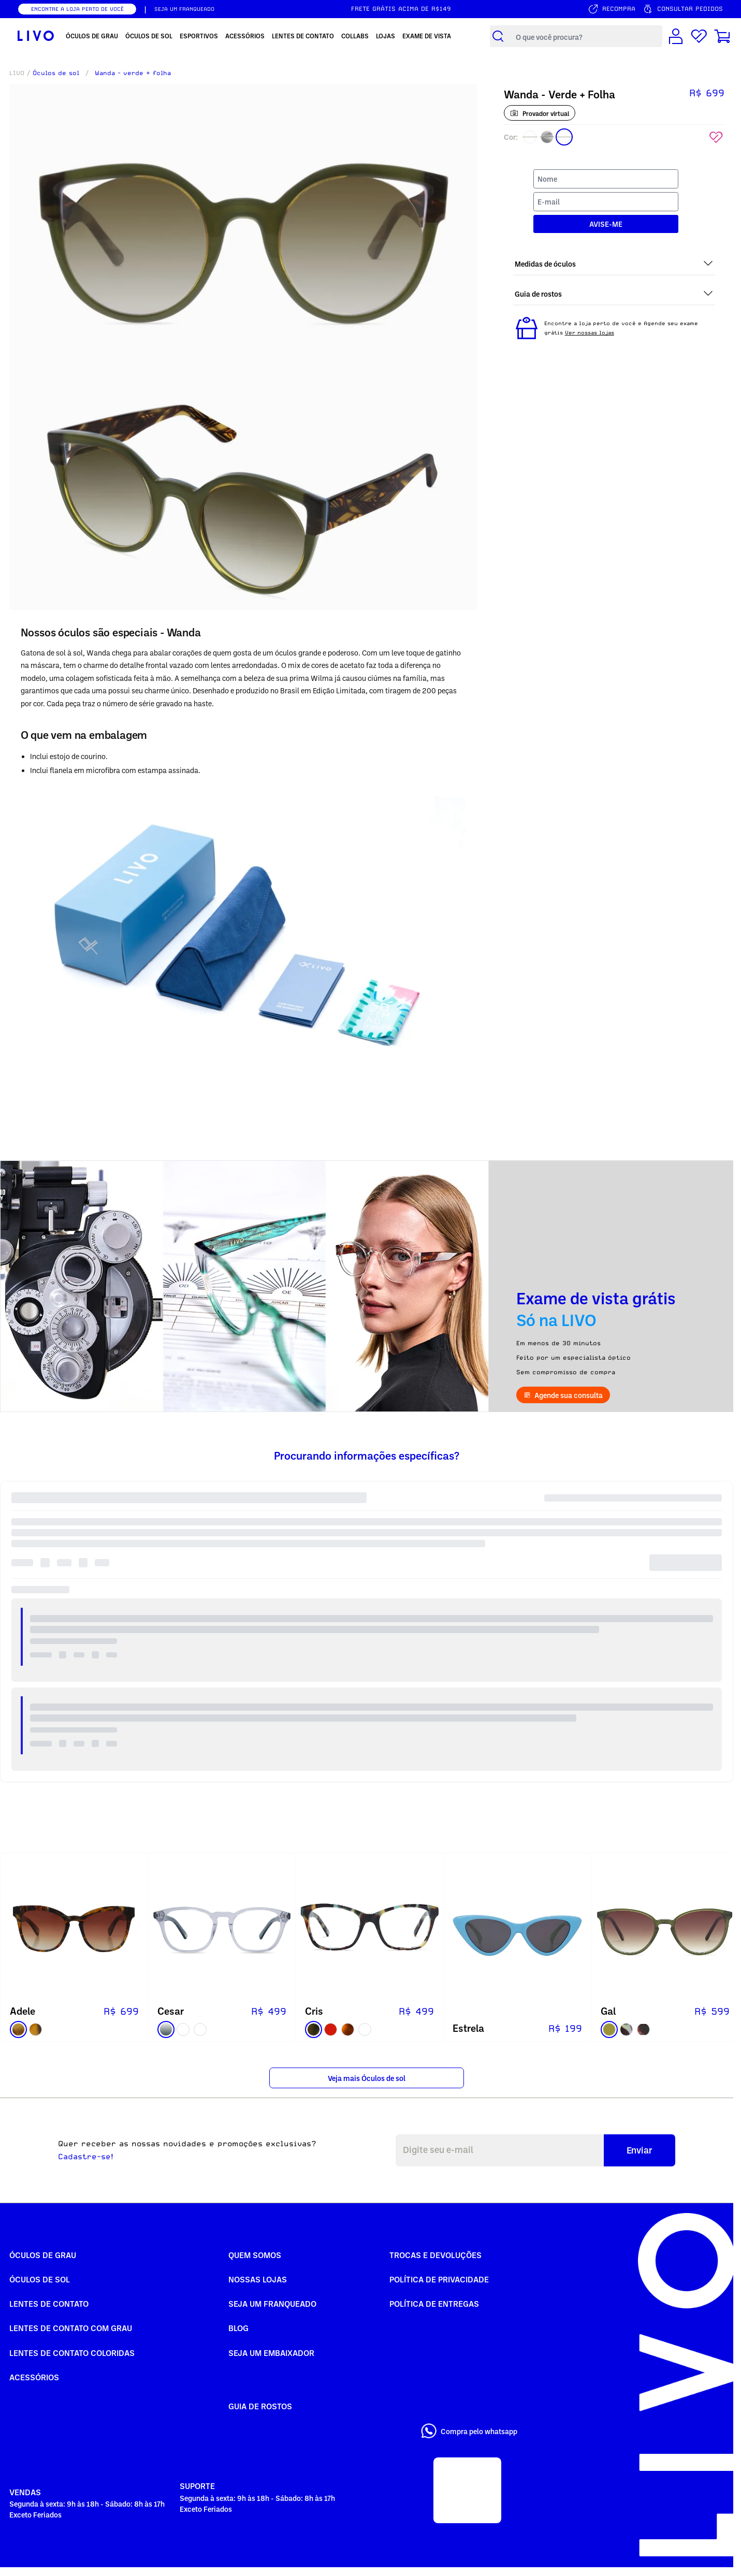  I want to click on Lojas [menuitem], so click(385, 36).